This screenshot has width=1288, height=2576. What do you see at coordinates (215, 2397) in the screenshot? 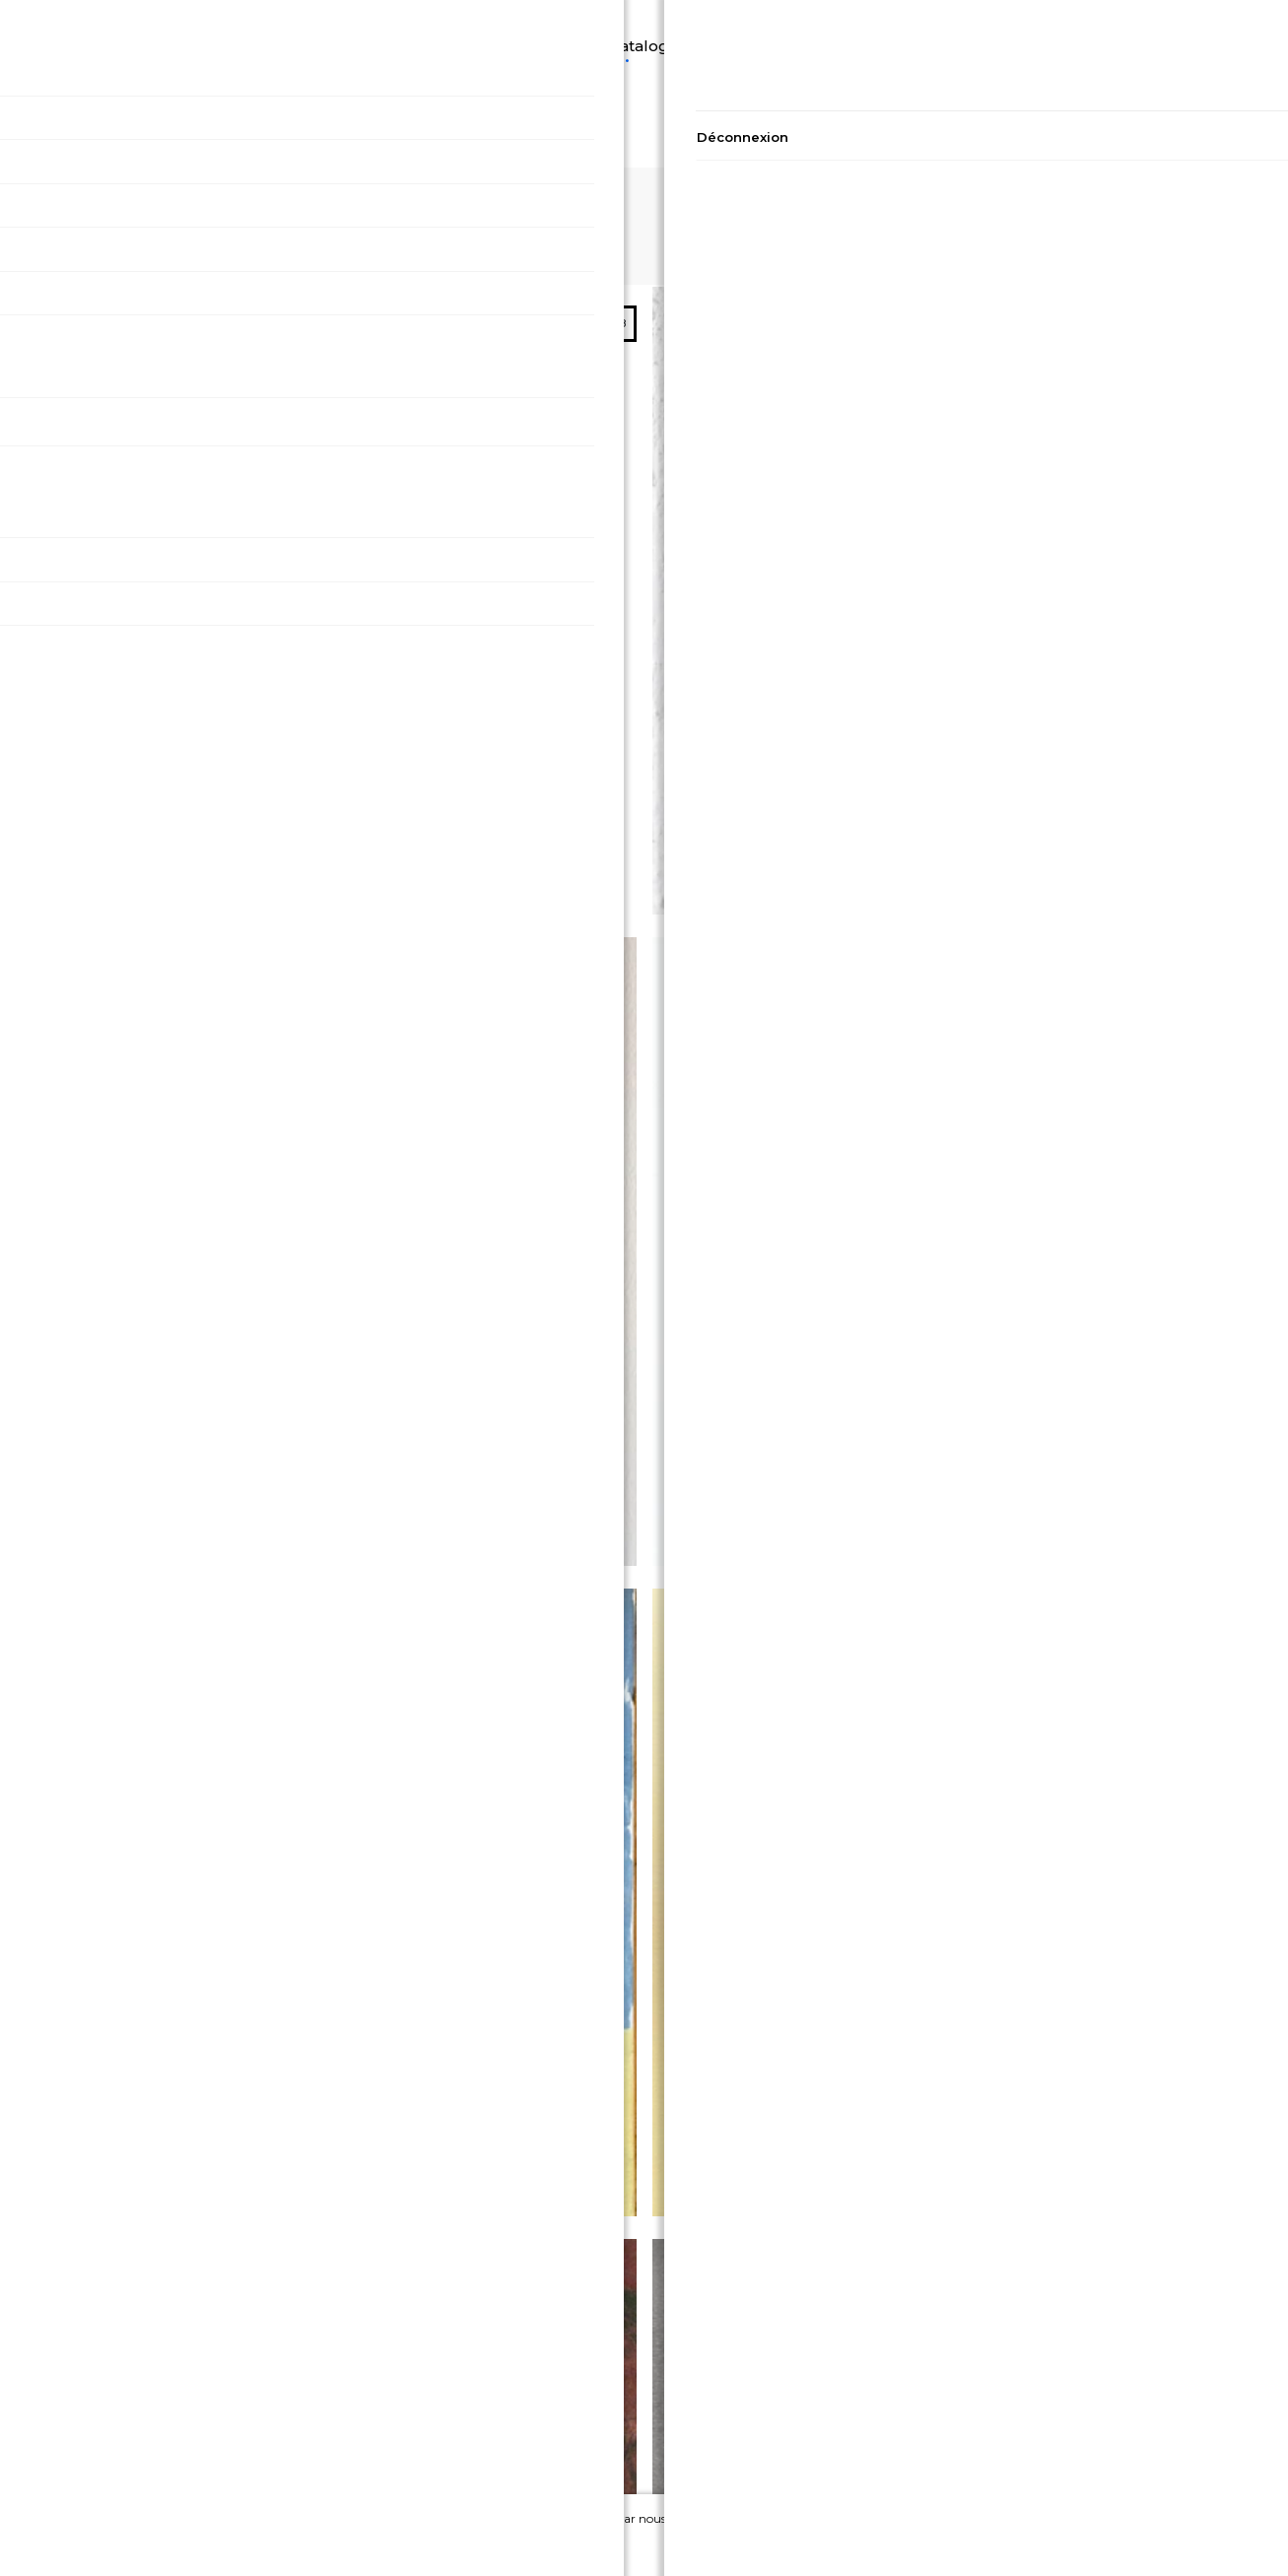
I see `Politique de confidentialité` at bounding box center [215, 2397].